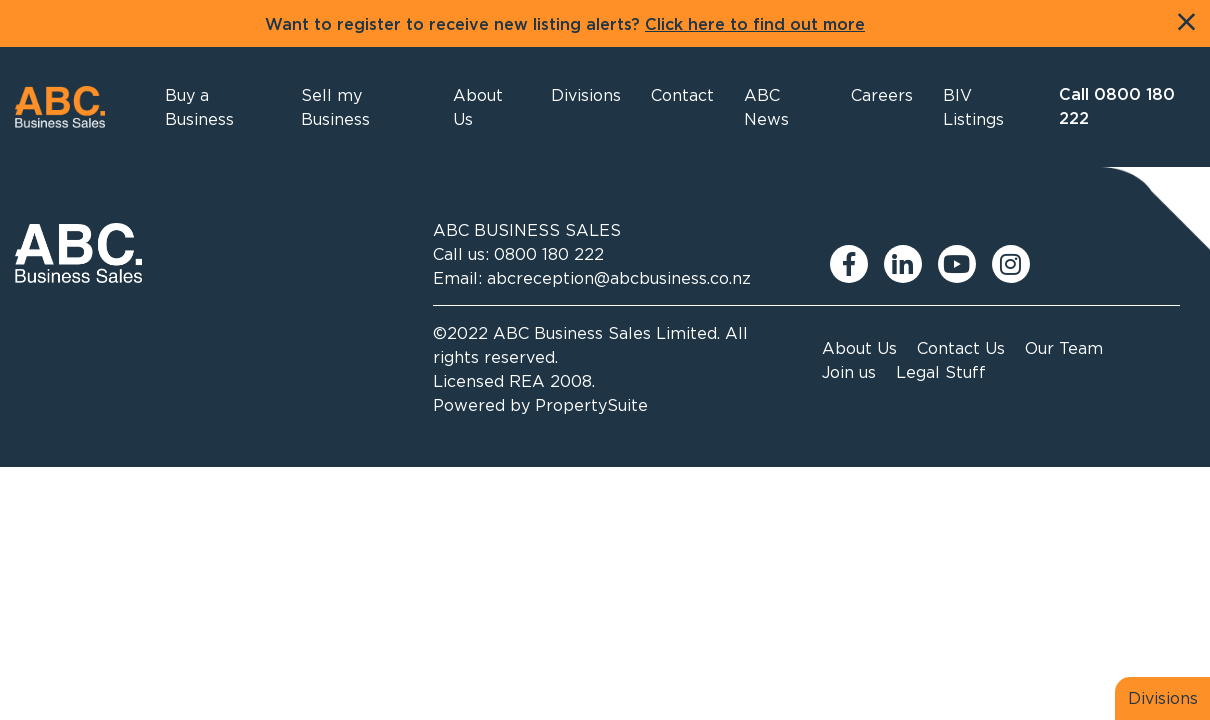  What do you see at coordinates (859, 348) in the screenshot?
I see `About Us` at bounding box center [859, 348].